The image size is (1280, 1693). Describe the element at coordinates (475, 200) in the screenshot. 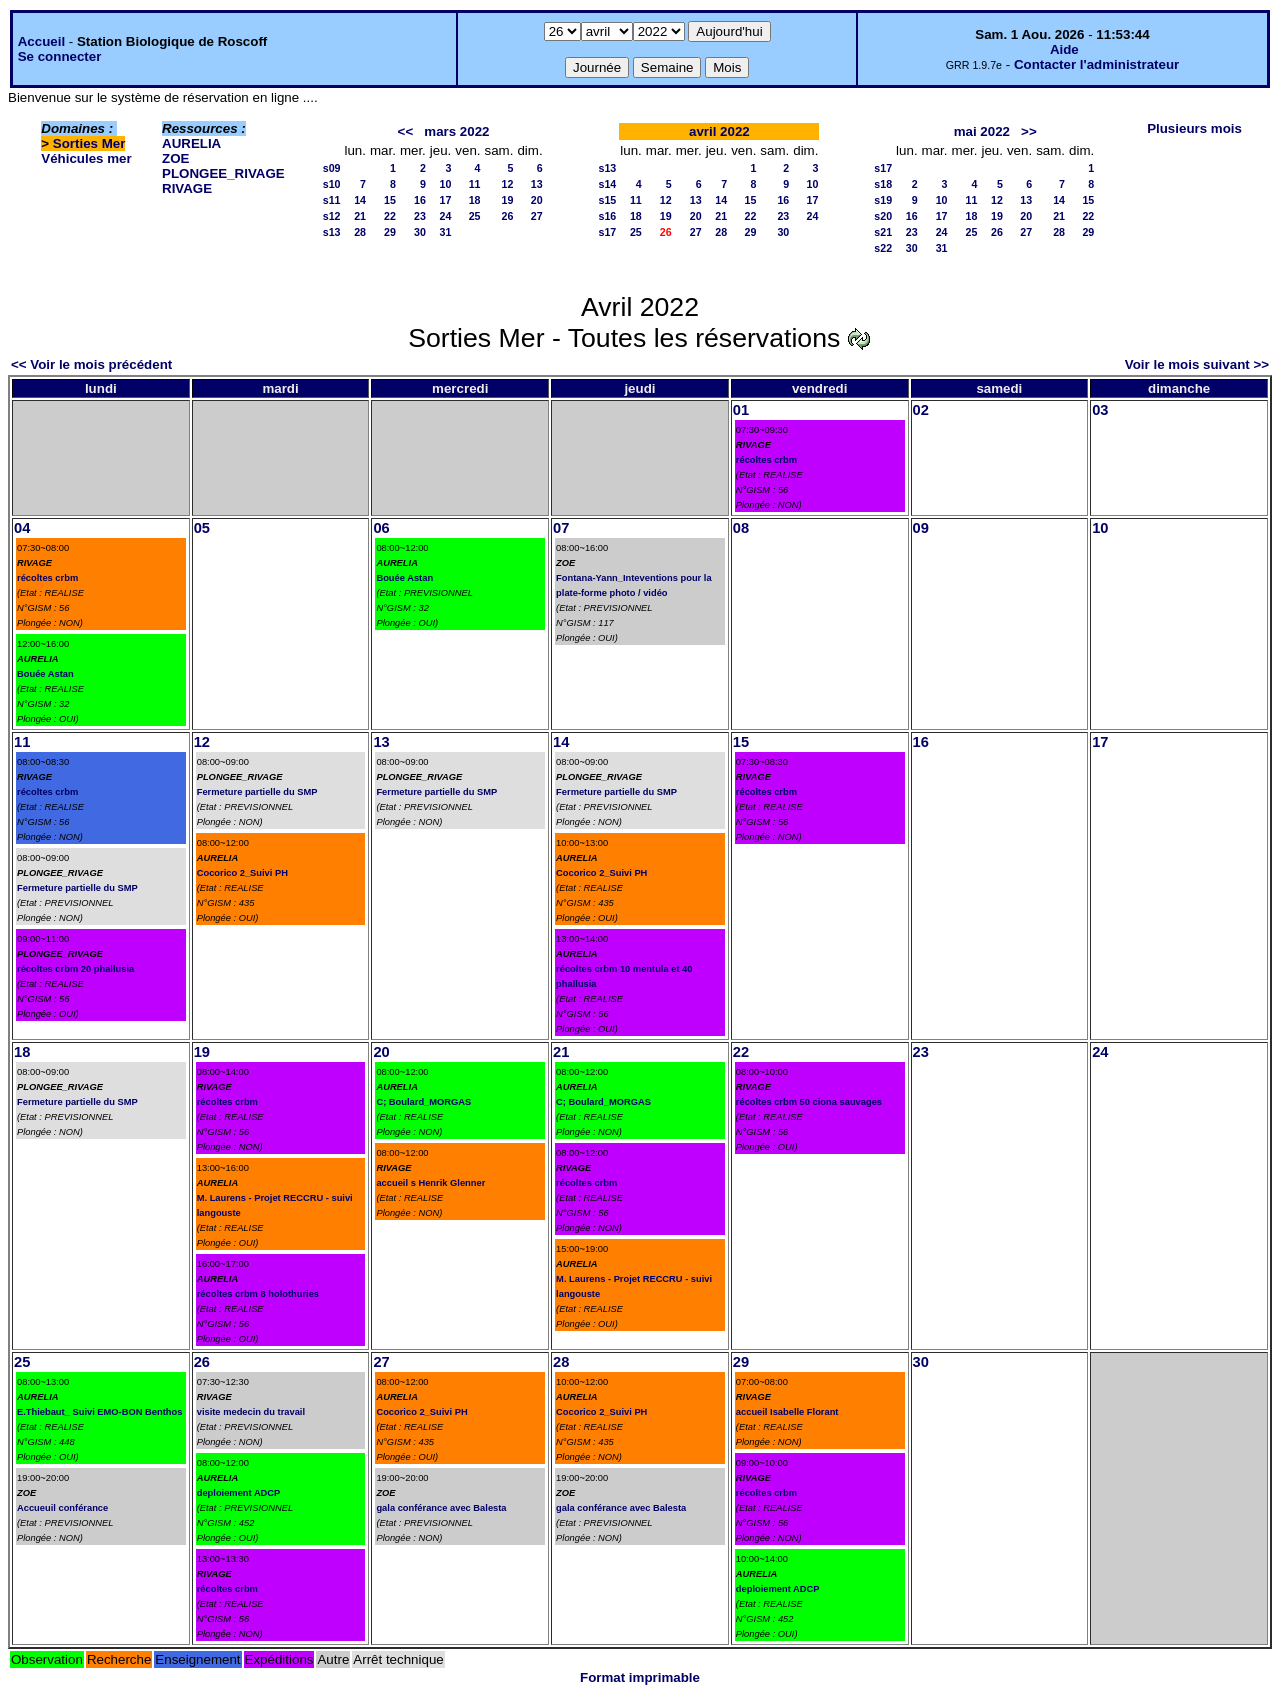

I see `18` at that location.